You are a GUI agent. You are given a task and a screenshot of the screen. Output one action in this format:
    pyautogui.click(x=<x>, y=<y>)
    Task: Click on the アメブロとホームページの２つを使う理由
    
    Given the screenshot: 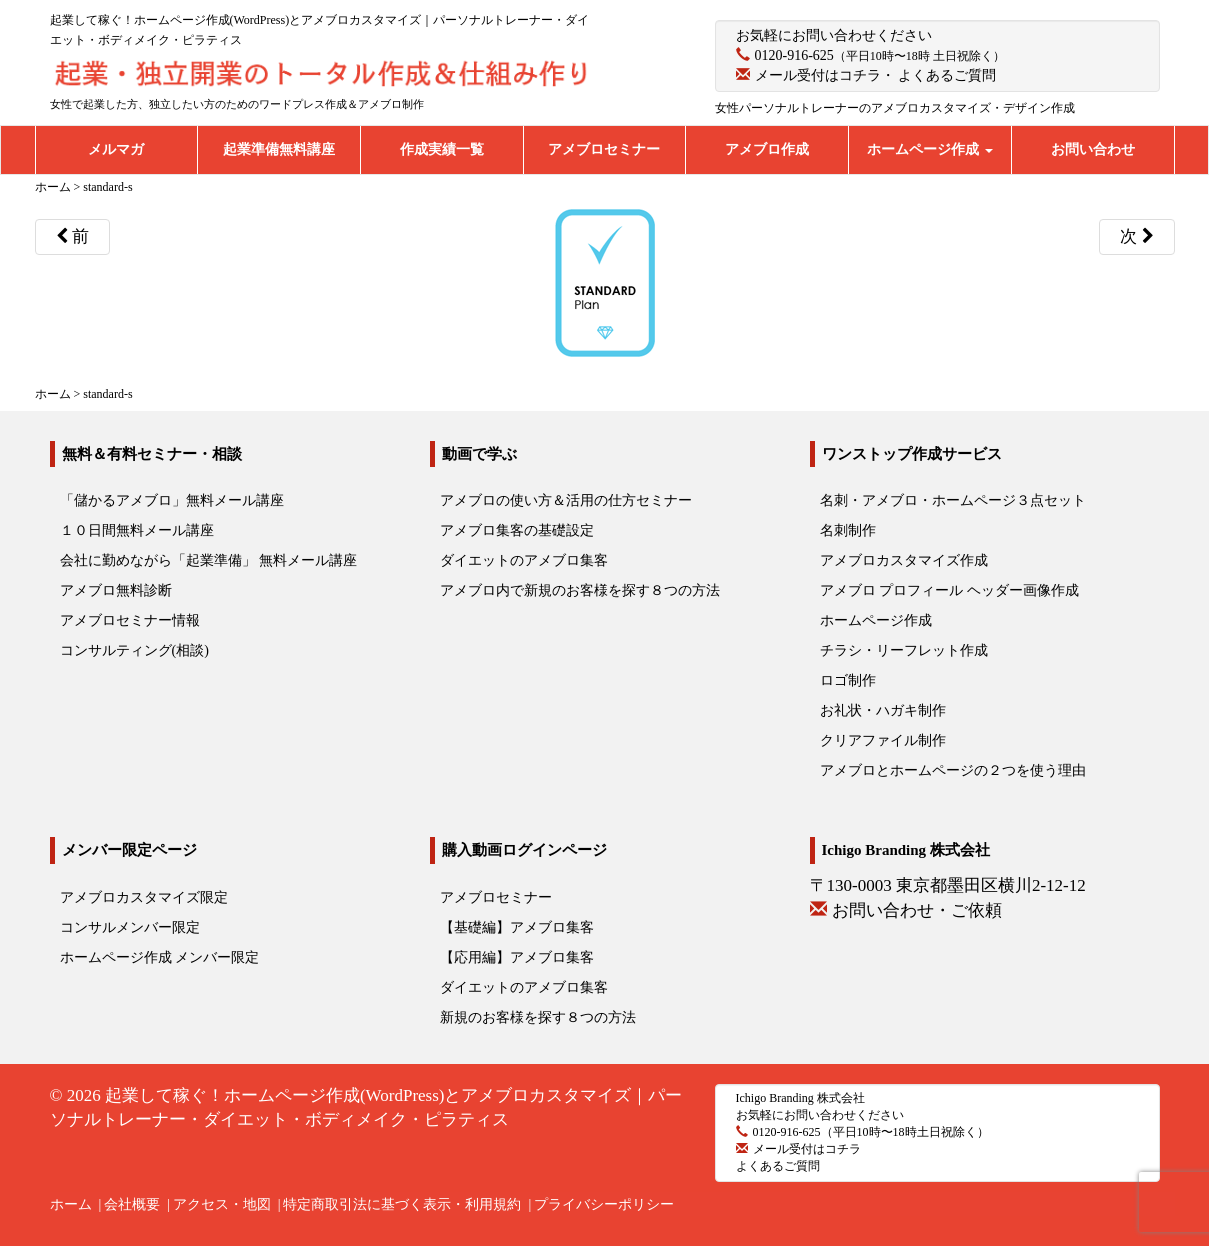 What is the action you would take?
    pyautogui.click(x=953, y=770)
    